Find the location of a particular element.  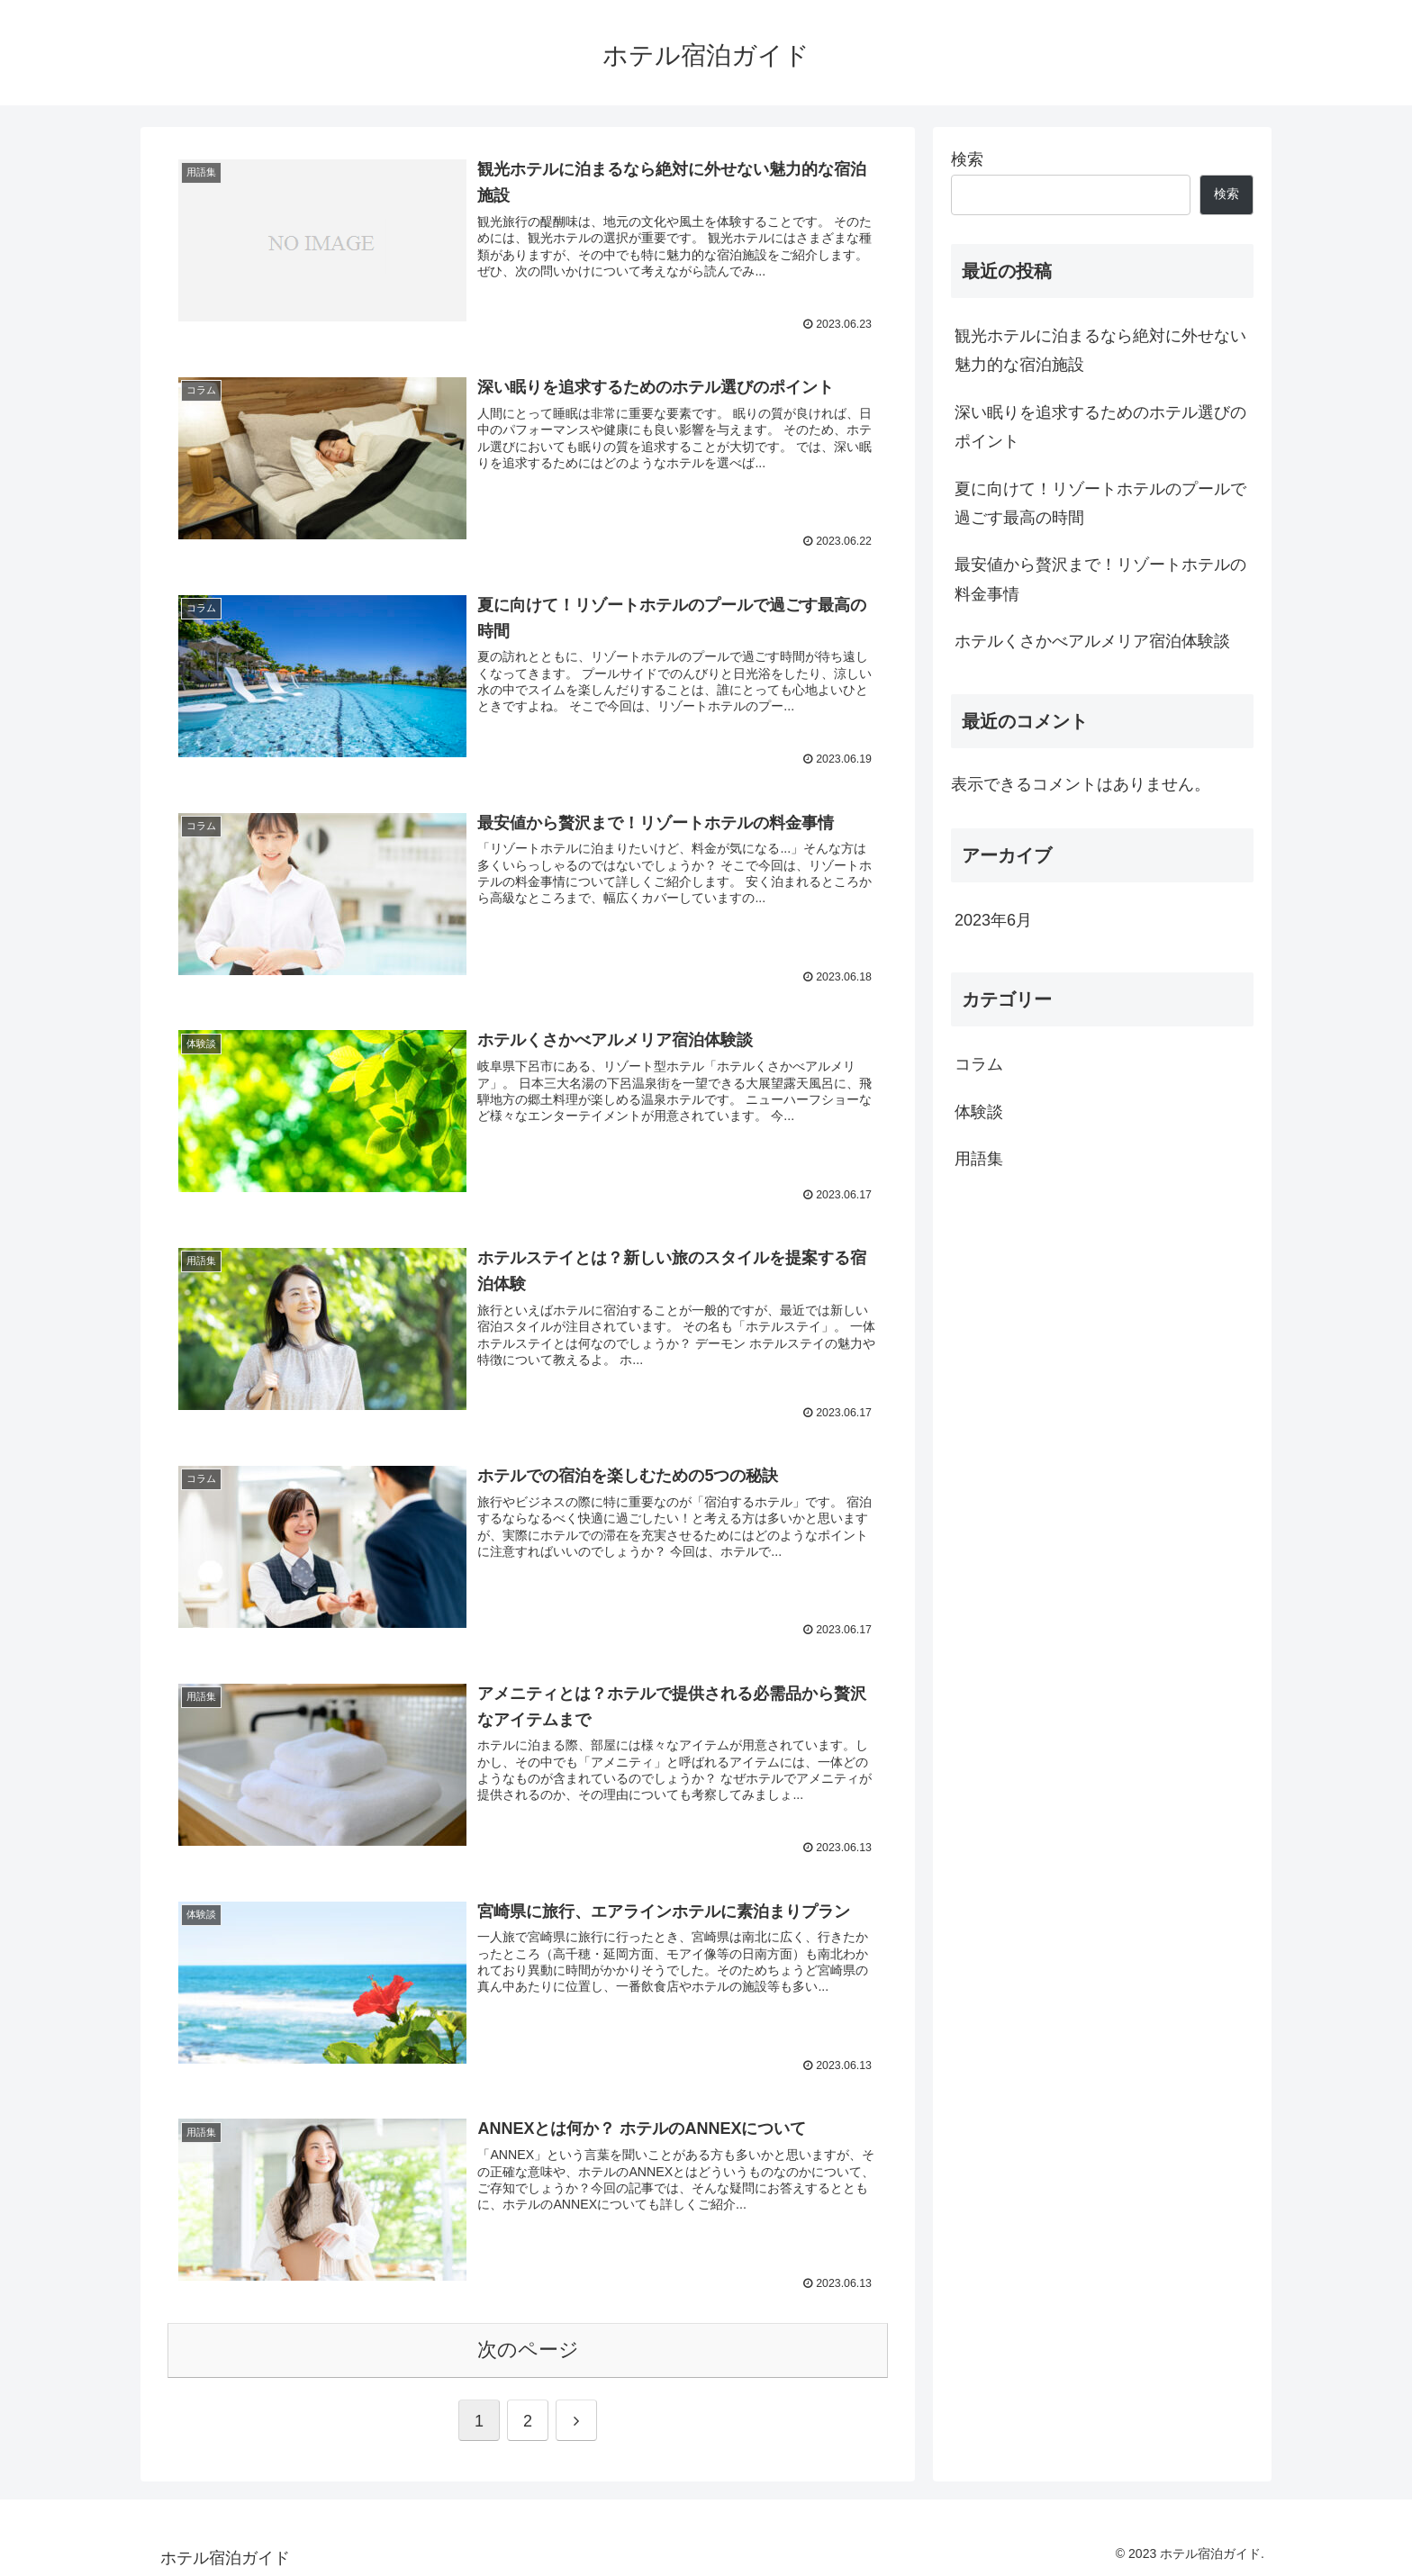

体験談 is located at coordinates (979, 1112).